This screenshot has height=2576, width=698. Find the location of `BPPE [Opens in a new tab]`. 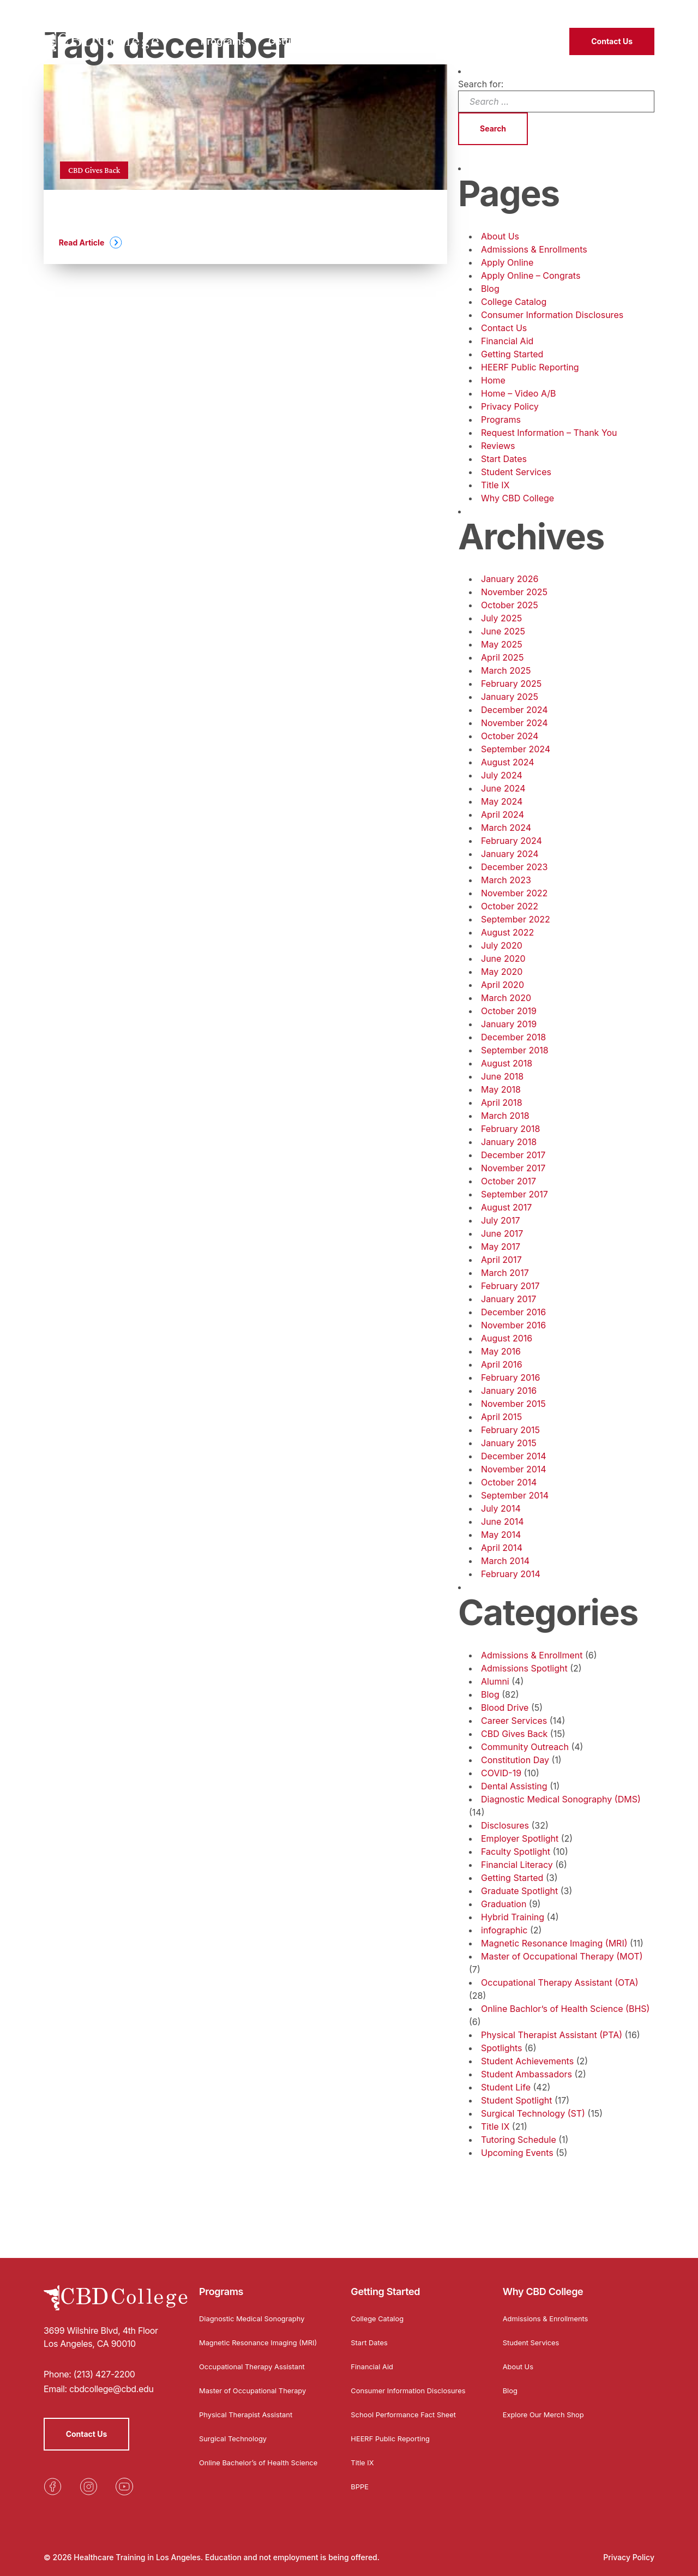

BPPE [Opens in a new tab] is located at coordinates (360, 2489).